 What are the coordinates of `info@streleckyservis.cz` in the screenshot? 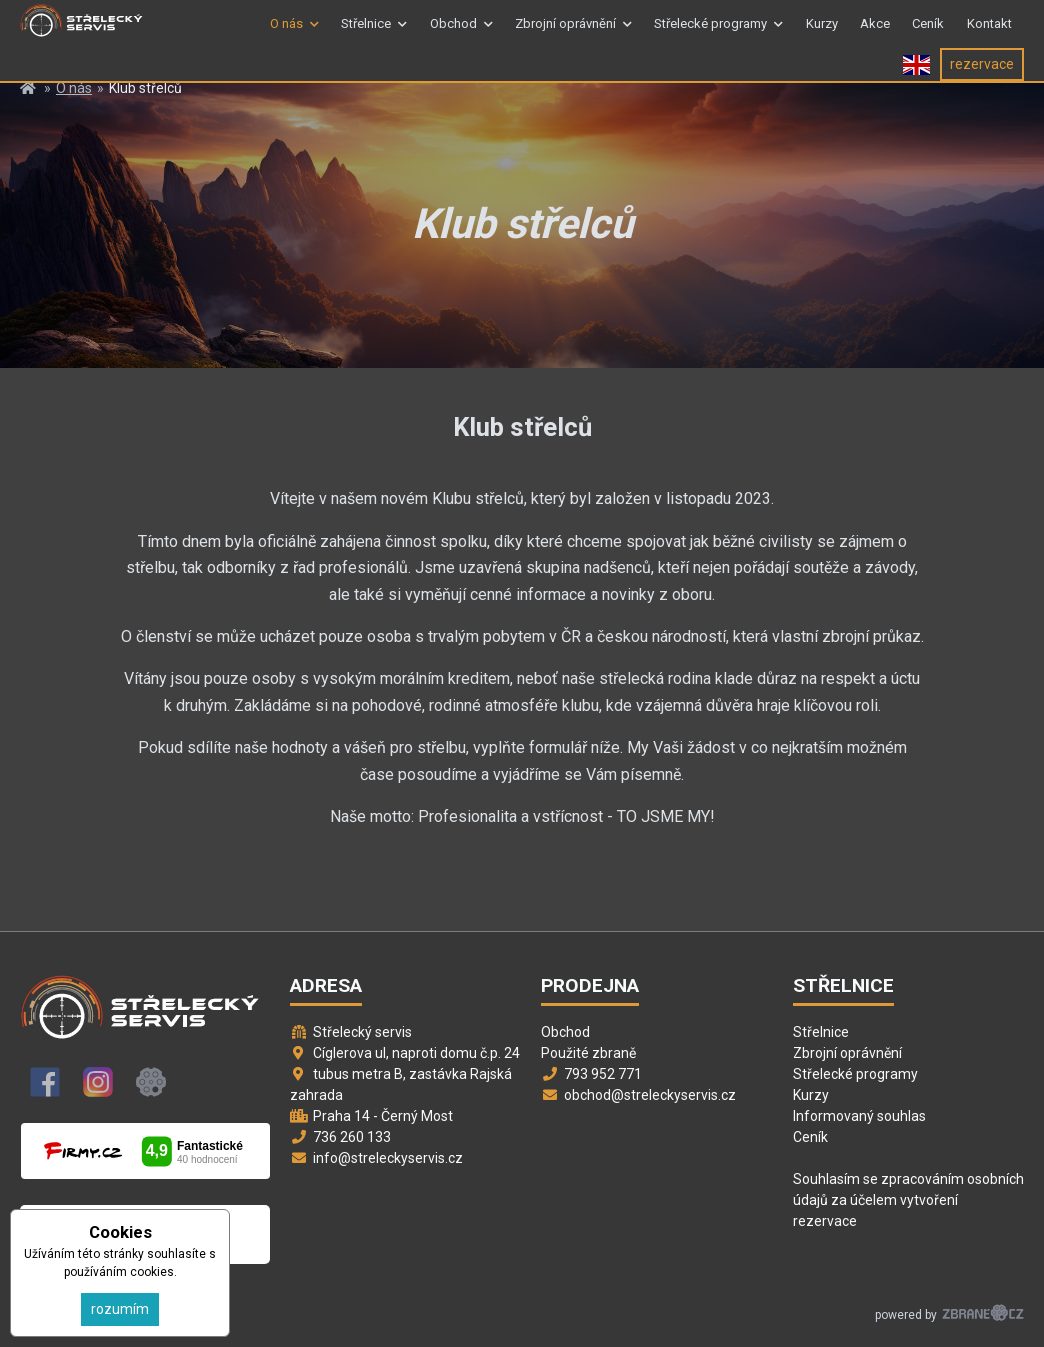 It's located at (388, 1158).